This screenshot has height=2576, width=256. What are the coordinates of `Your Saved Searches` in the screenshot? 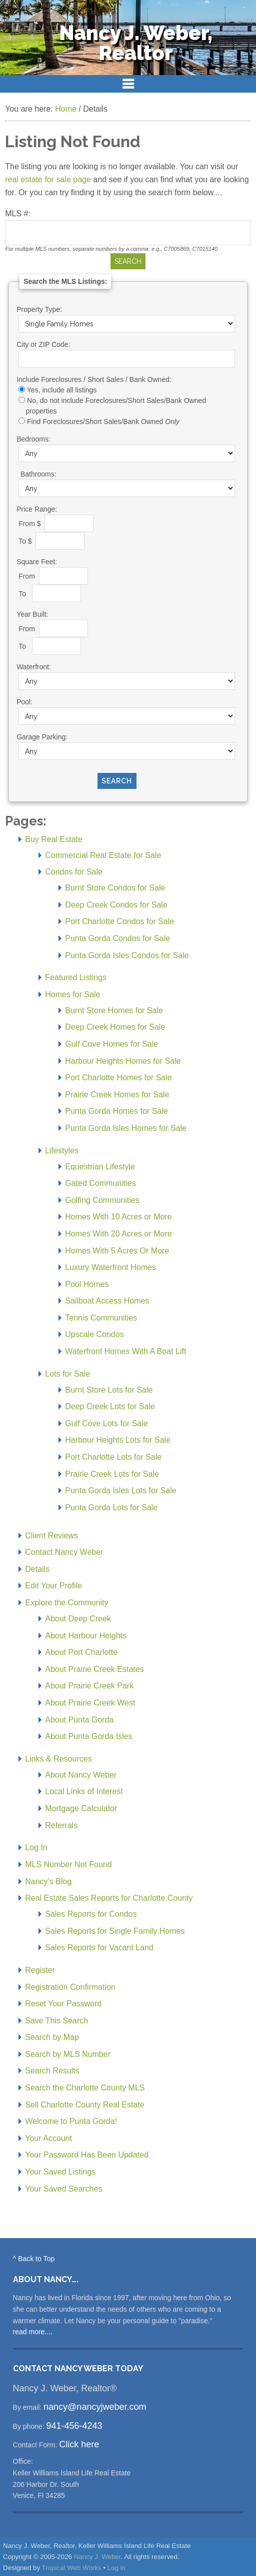 It's located at (63, 2189).